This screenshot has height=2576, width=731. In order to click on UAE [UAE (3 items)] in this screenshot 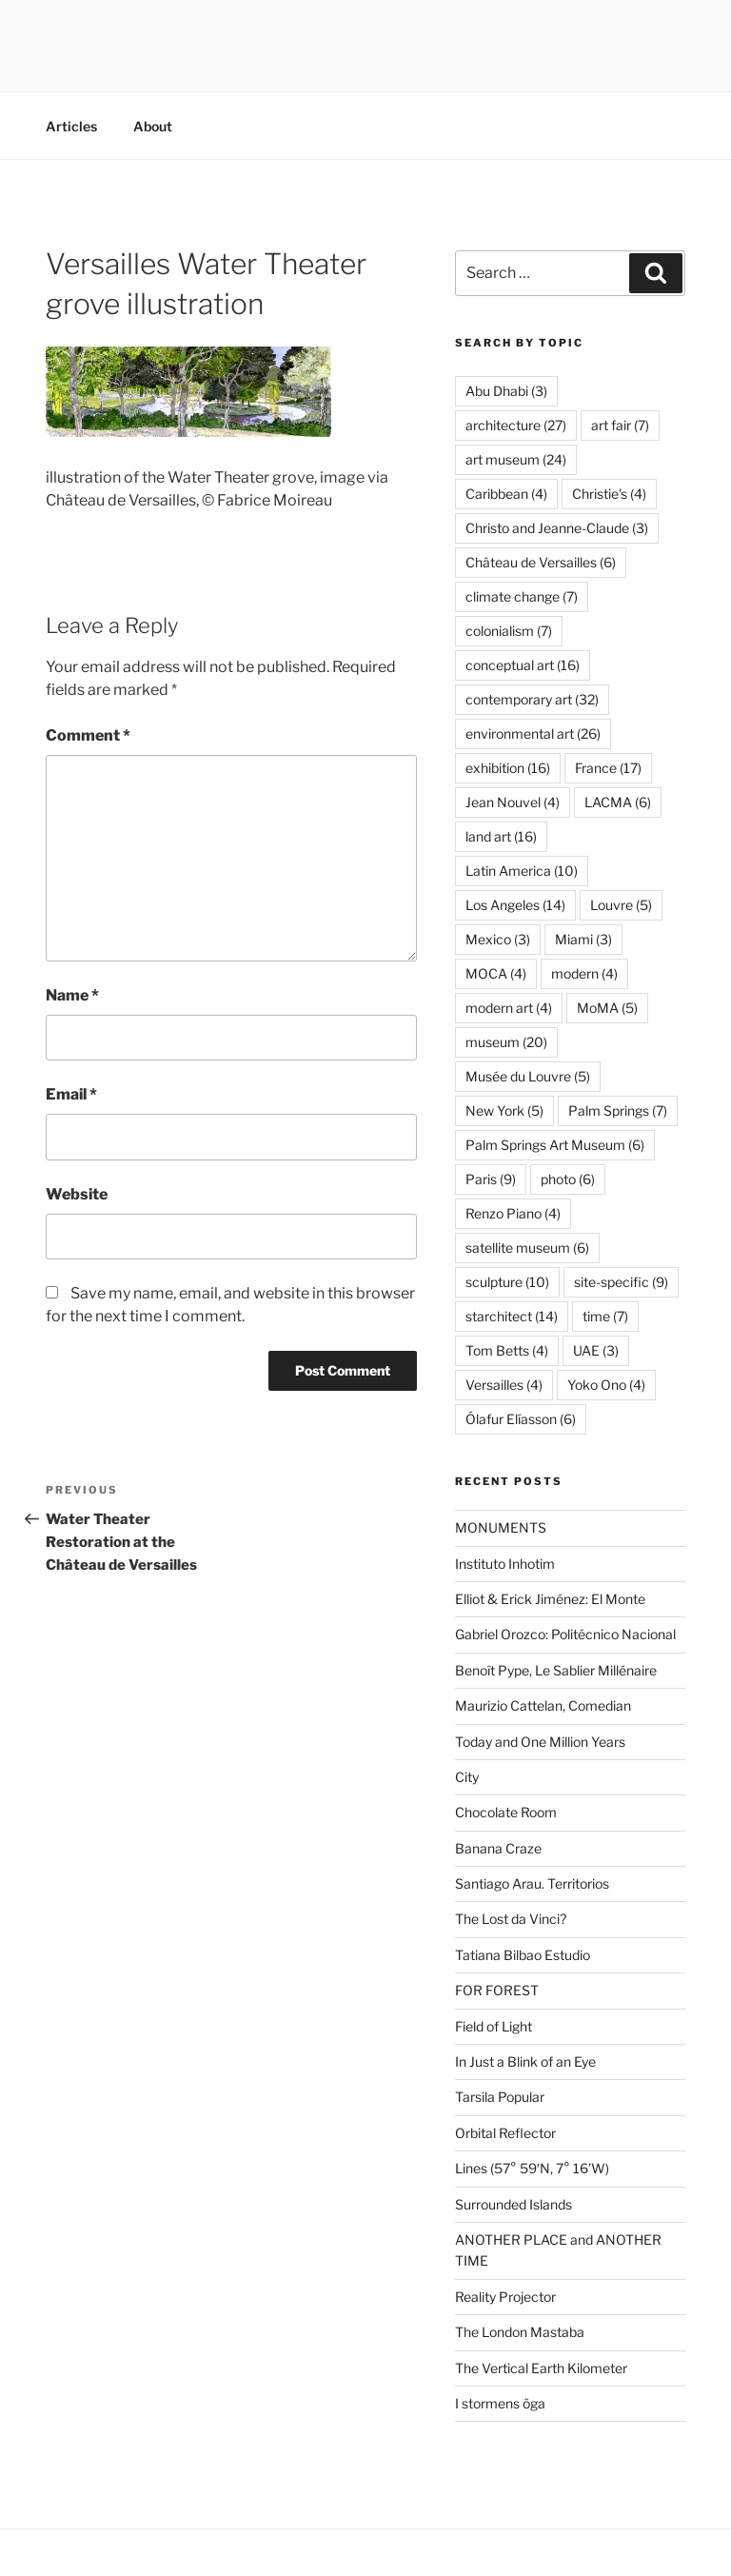, I will do `click(596, 1350)`.